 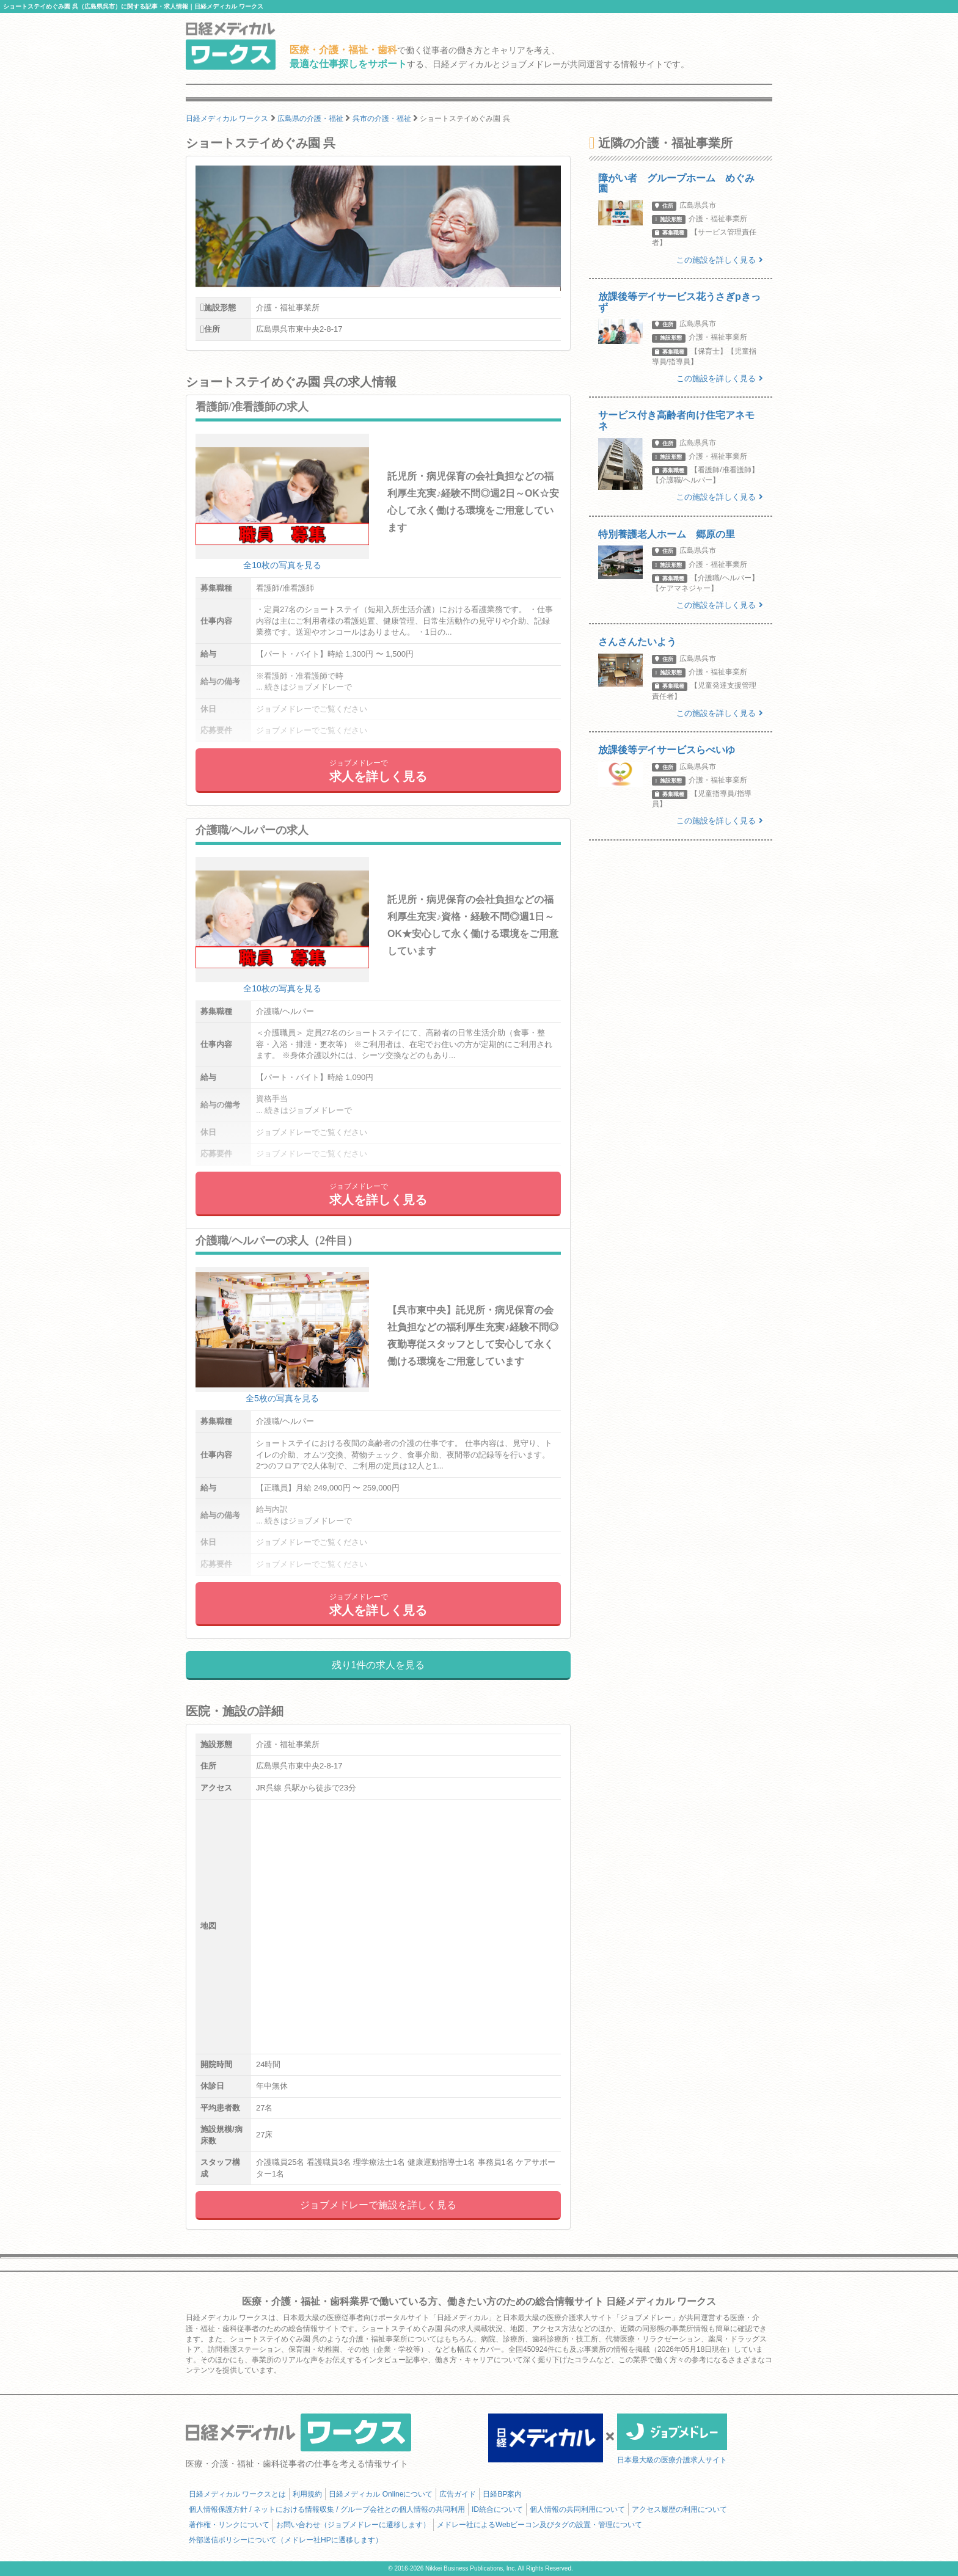 What do you see at coordinates (577, 2509) in the screenshot?
I see `個人情報の共同利用について` at bounding box center [577, 2509].